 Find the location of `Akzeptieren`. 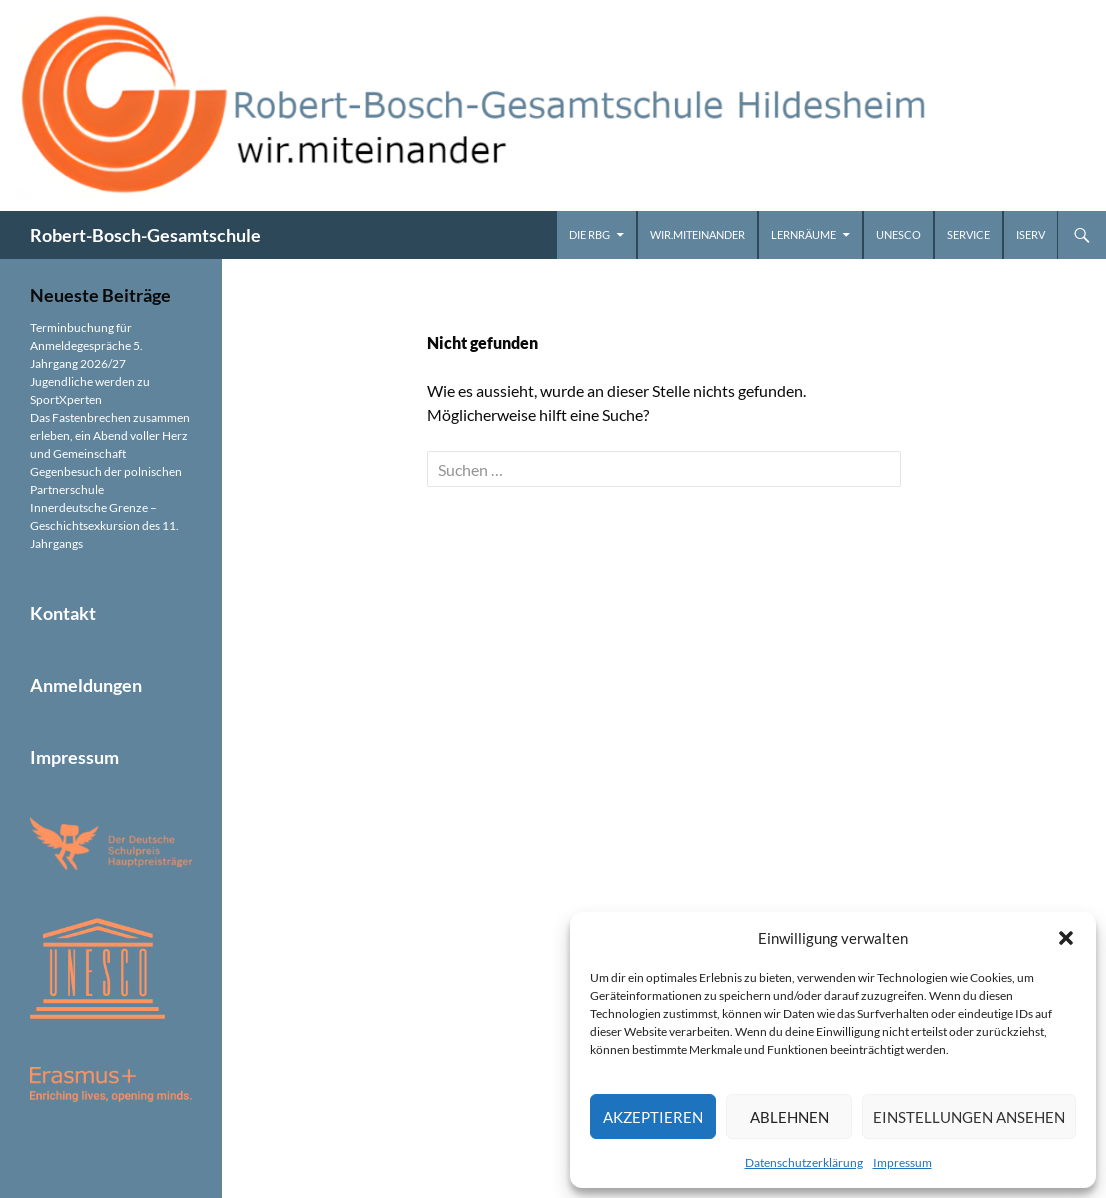

Akzeptieren is located at coordinates (653, 1117).